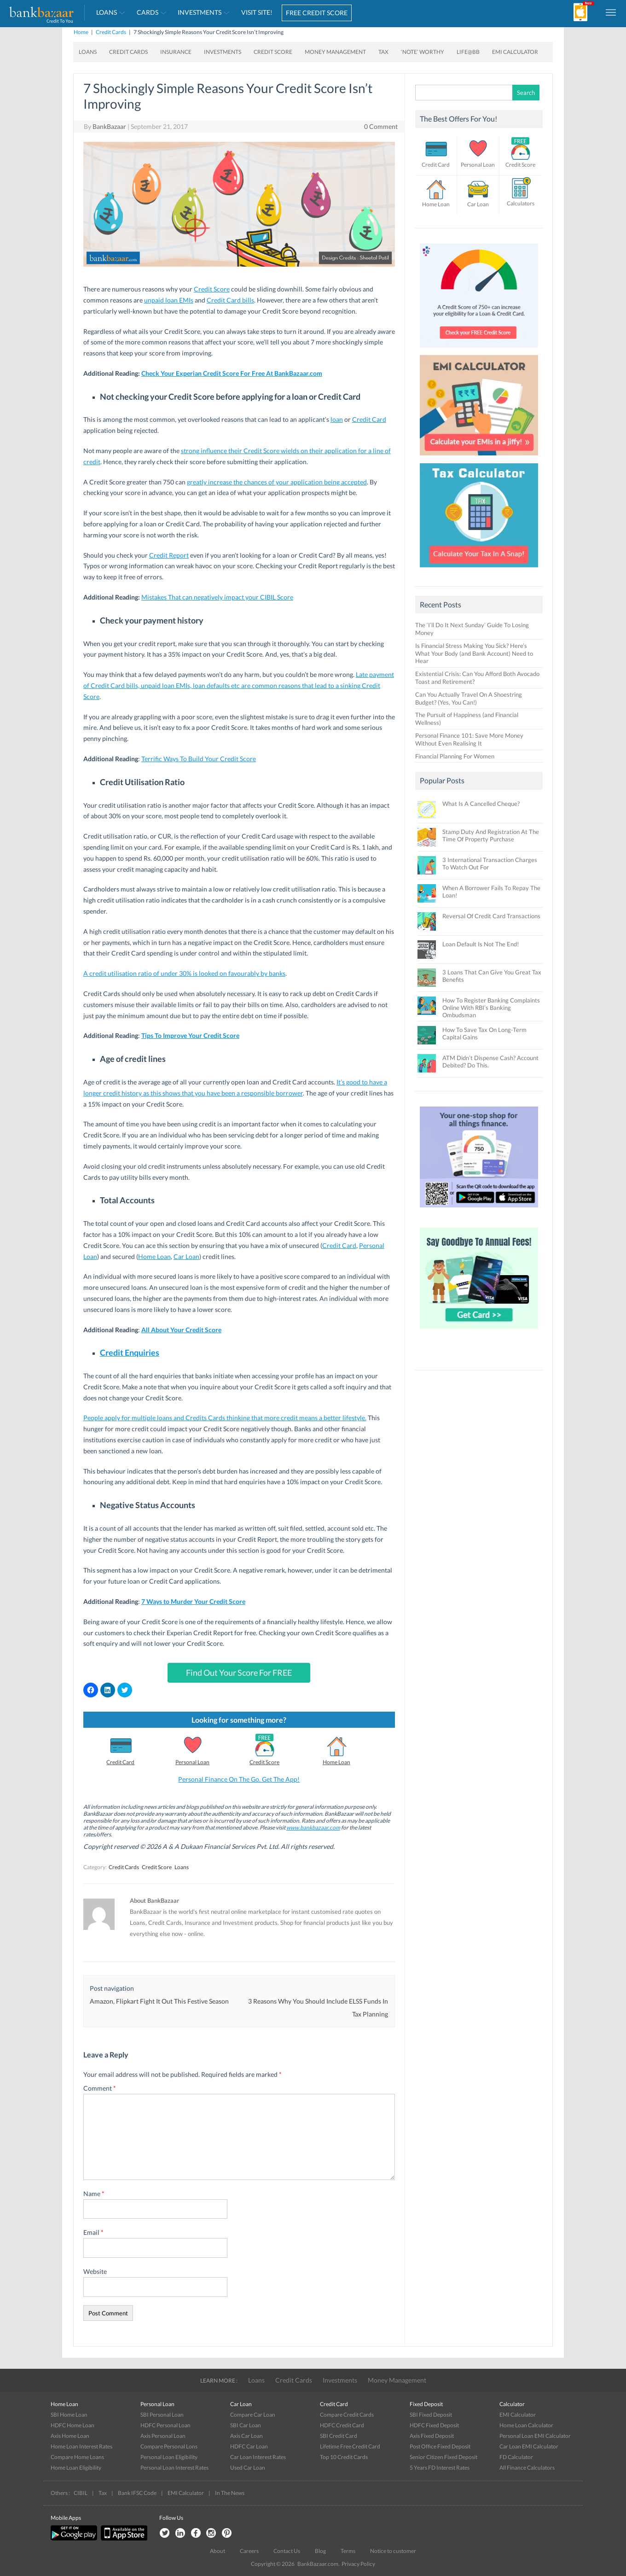  Describe the element at coordinates (381, 126) in the screenshot. I see `0 Comment` at that location.